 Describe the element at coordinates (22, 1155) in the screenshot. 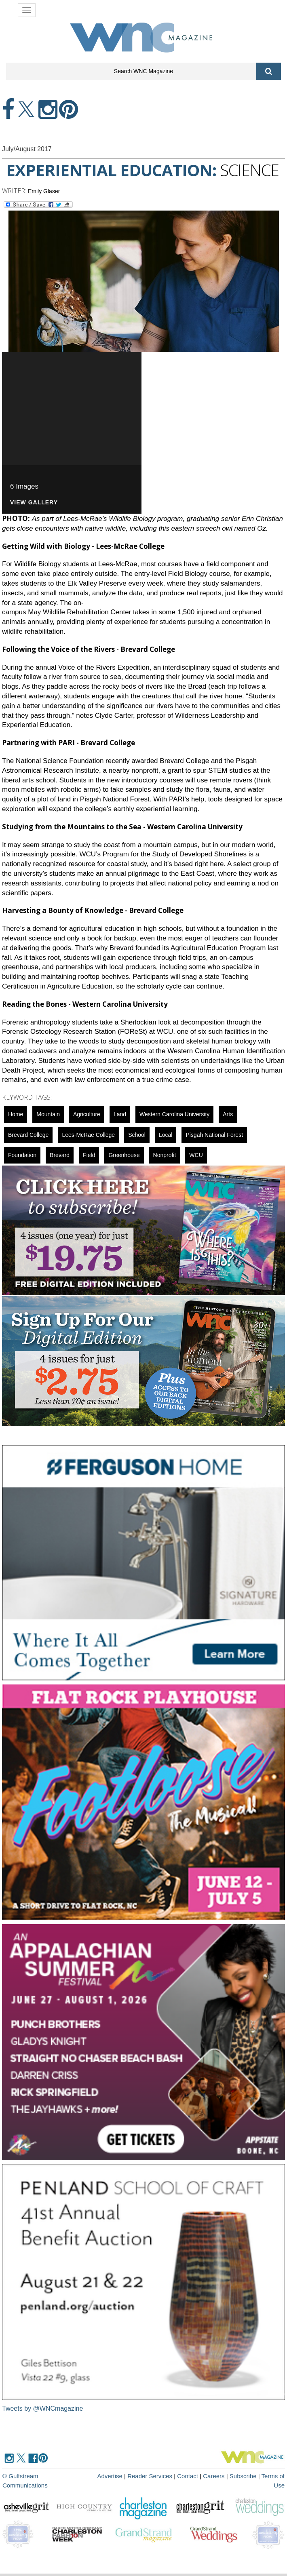

I see `foundation` at that location.